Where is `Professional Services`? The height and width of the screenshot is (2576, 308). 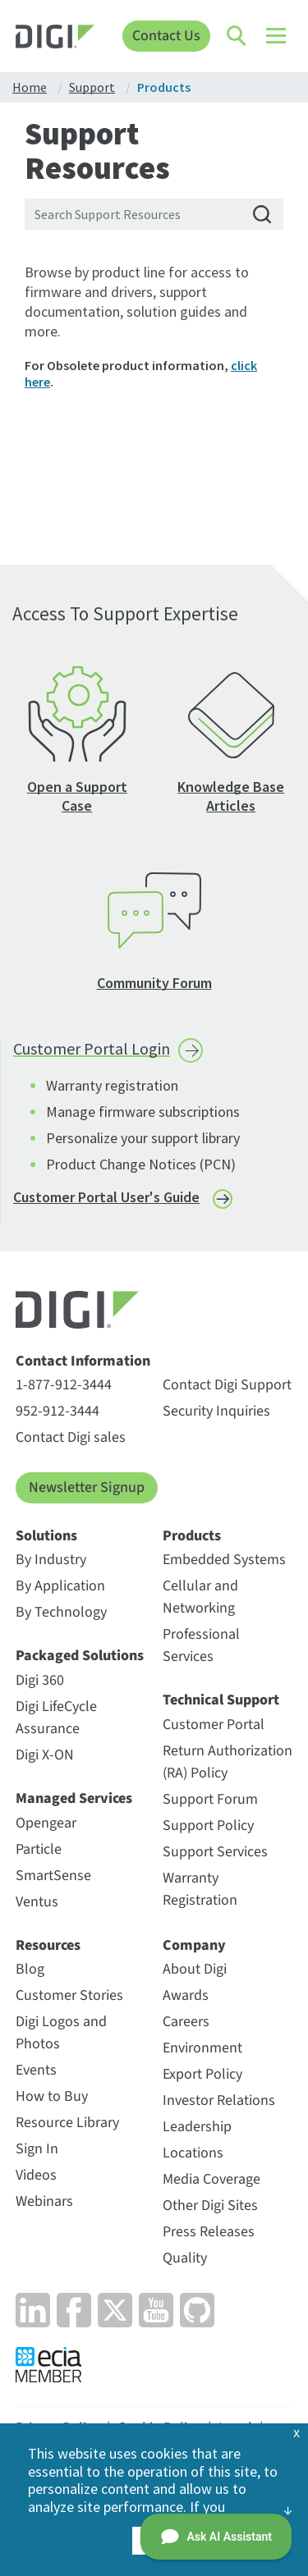
Professional Services is located at coordinates (201, 1645).